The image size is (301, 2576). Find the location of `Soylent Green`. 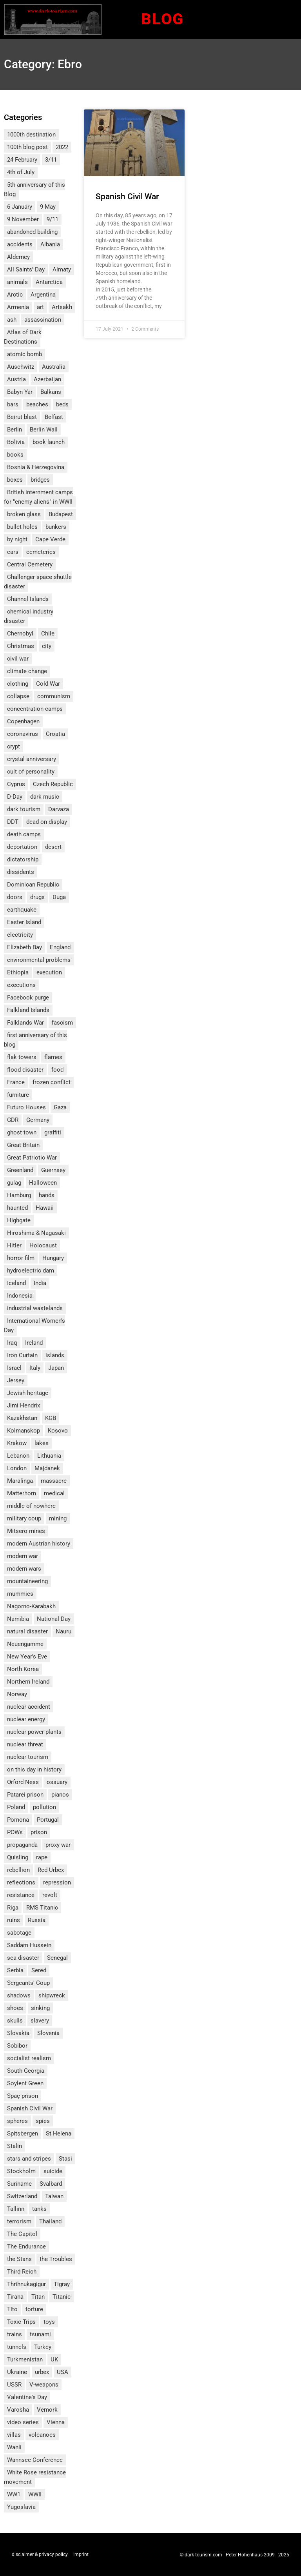

Soylent Green is located at coordinates (25, 2083).